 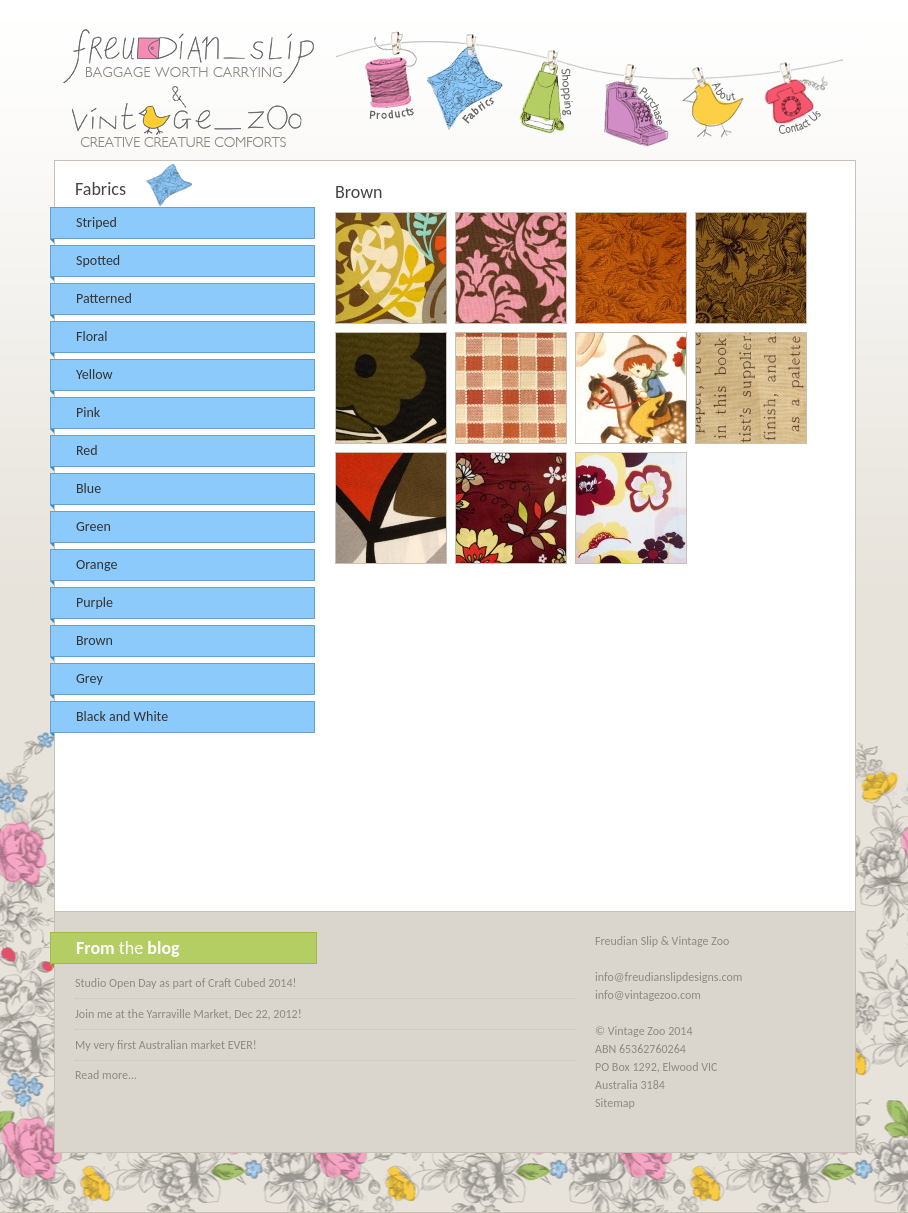 What do you see at coordinates (122, 716) in the screenshot?
I see `Black and White` at bounding box center [122, 716].